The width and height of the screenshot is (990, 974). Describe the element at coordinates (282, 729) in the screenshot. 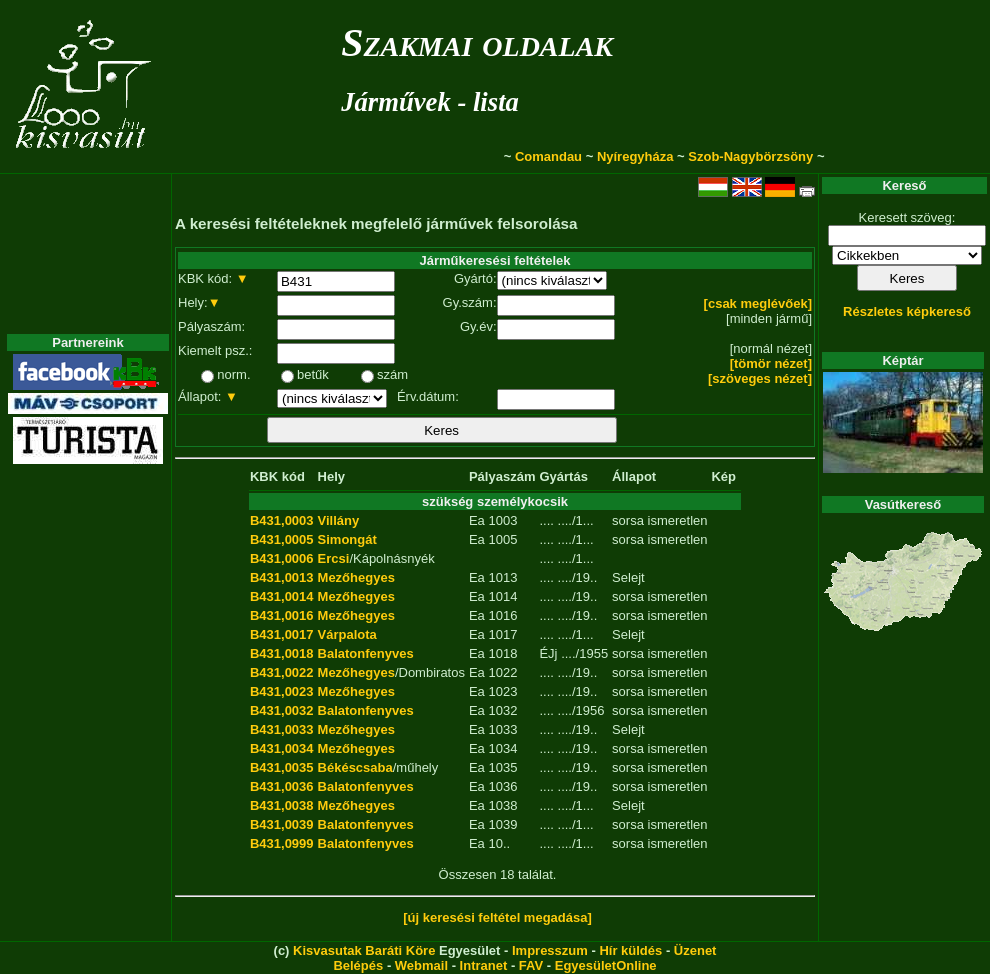

I see `B431,0033` at that location.